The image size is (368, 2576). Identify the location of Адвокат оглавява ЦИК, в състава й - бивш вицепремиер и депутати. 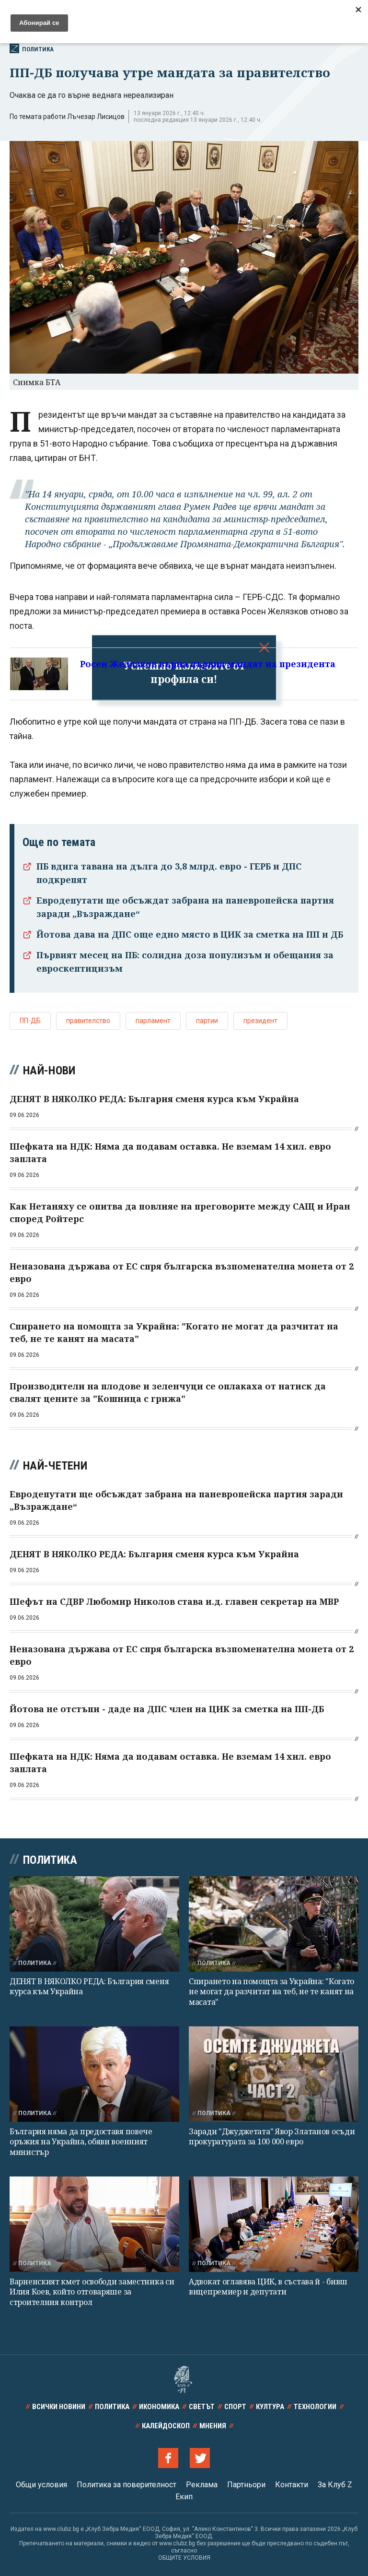
(268, 2286).